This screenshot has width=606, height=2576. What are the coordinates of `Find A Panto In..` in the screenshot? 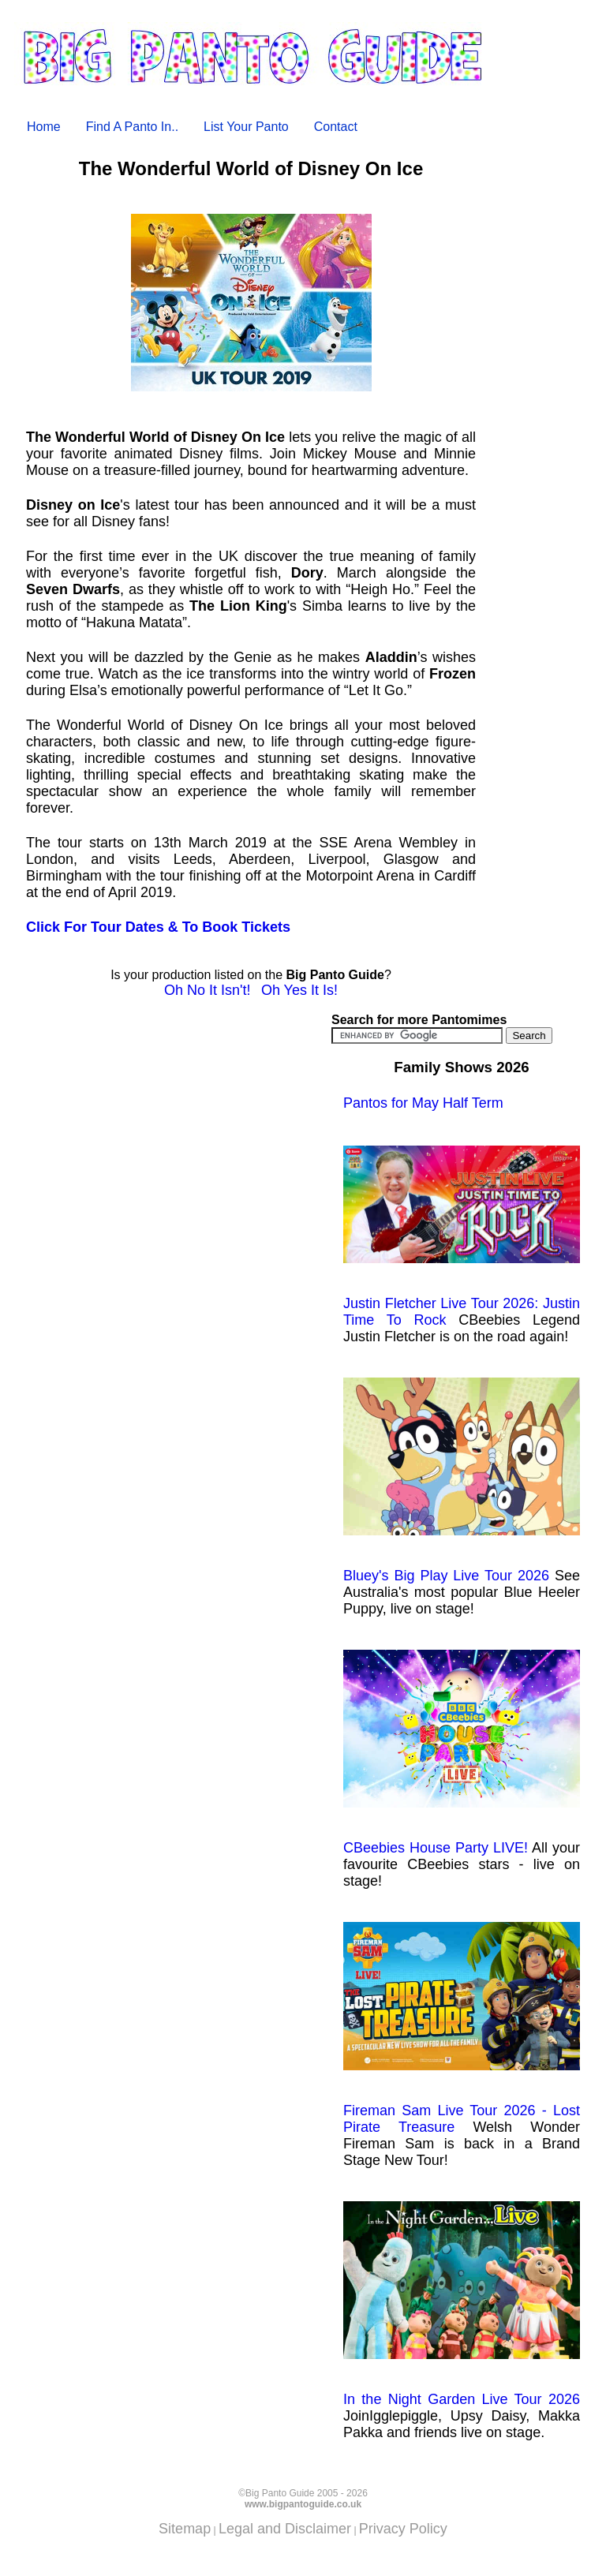 It's located at (132, 126).